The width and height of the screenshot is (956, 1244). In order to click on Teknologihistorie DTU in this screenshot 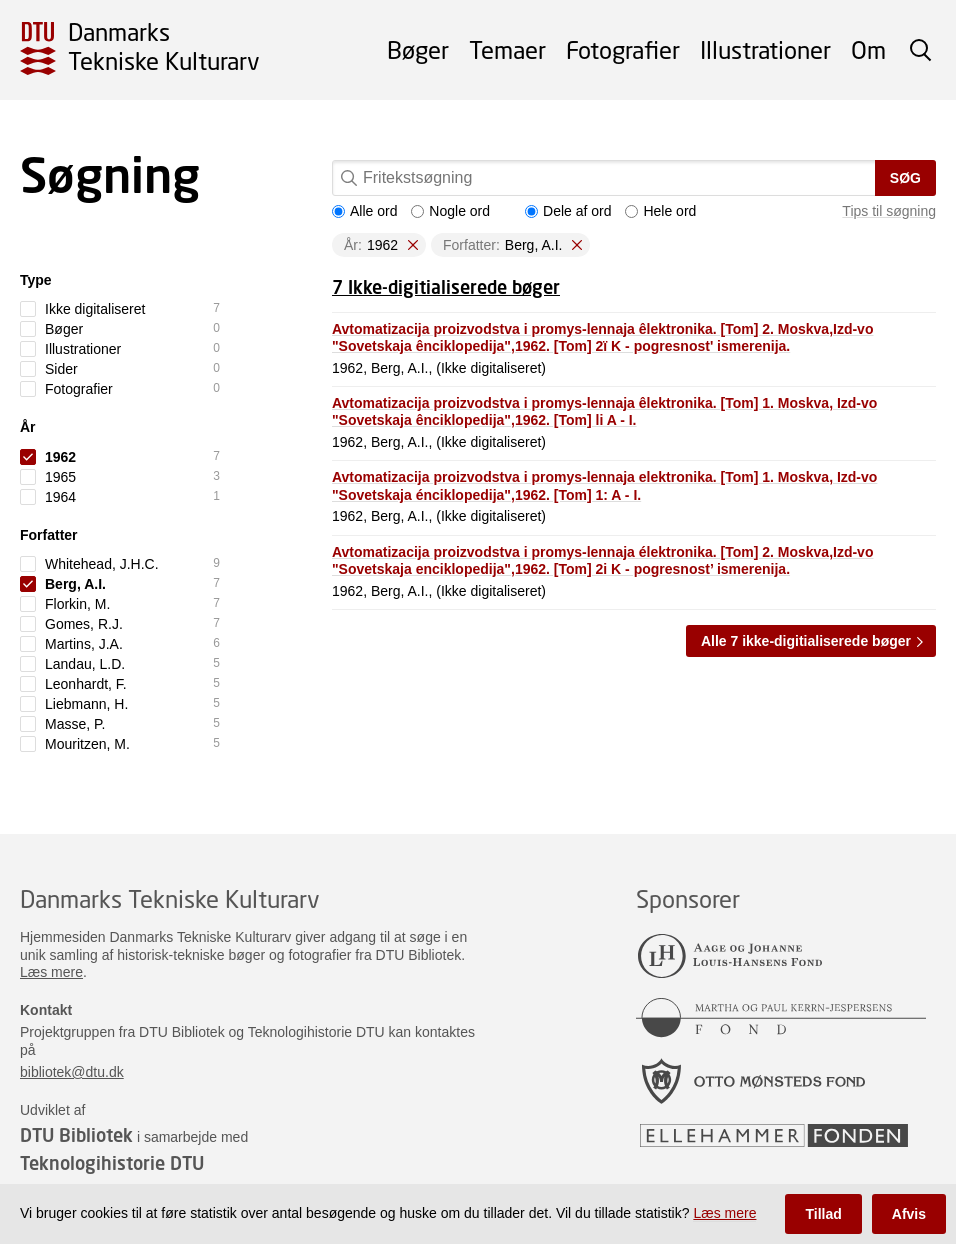, I will do `click(112, 1163)`.